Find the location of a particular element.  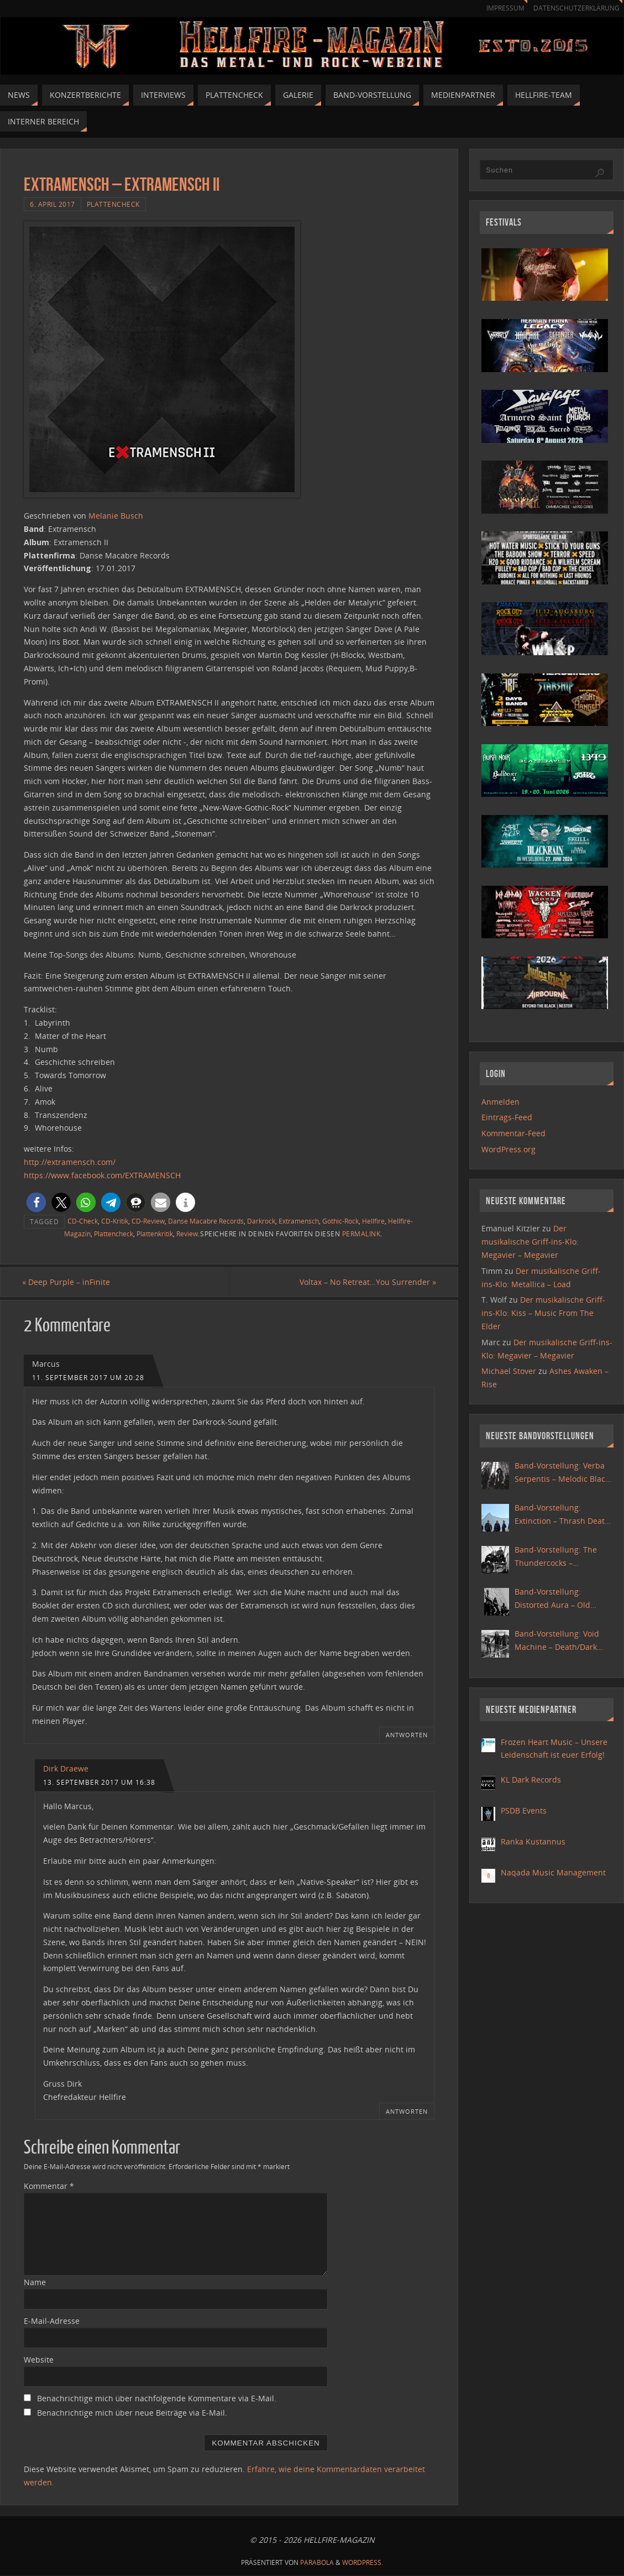

Ranka Kustannus is located at coordinates (533, 1841).